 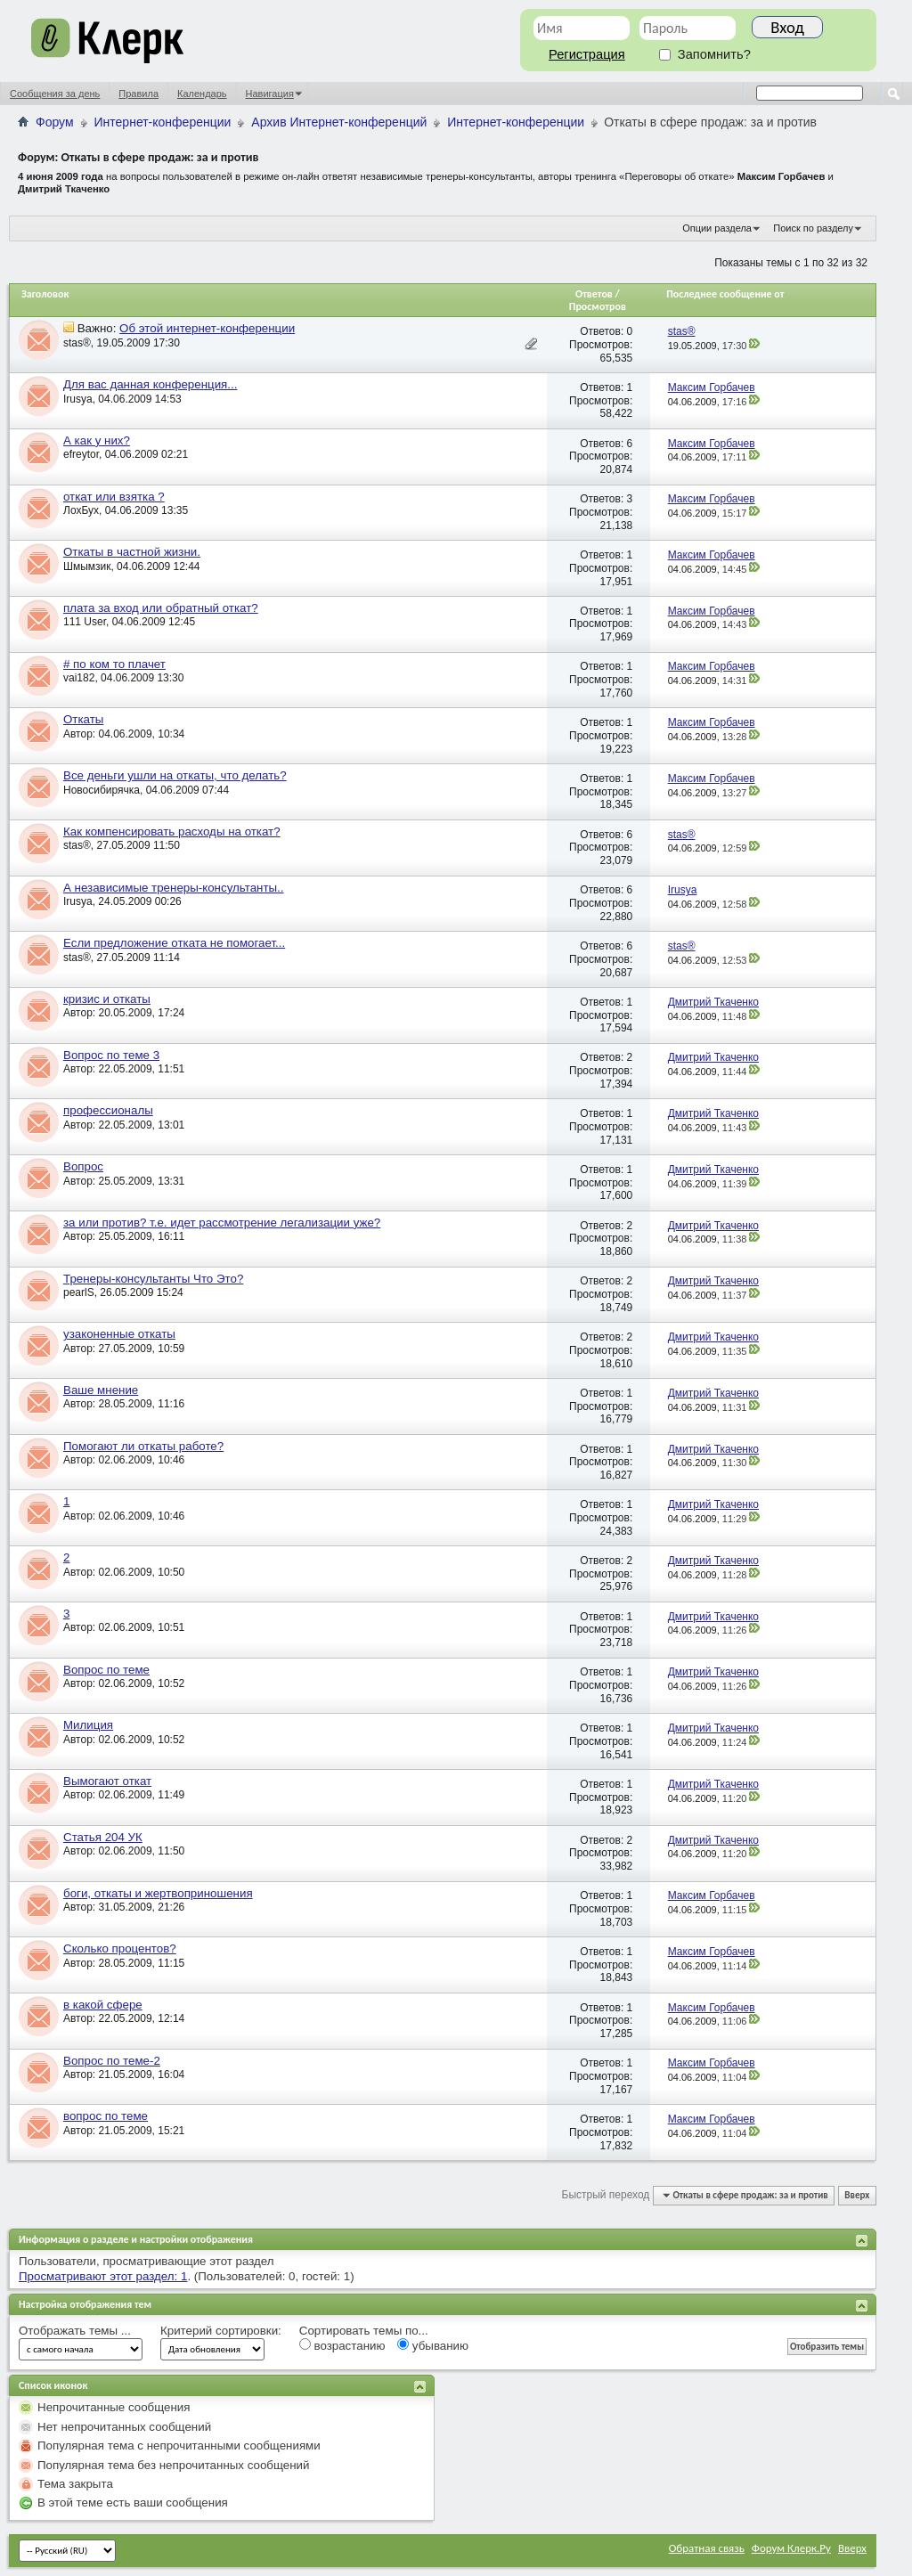 I want to click on А как у них?, so click(x=96, y=440).